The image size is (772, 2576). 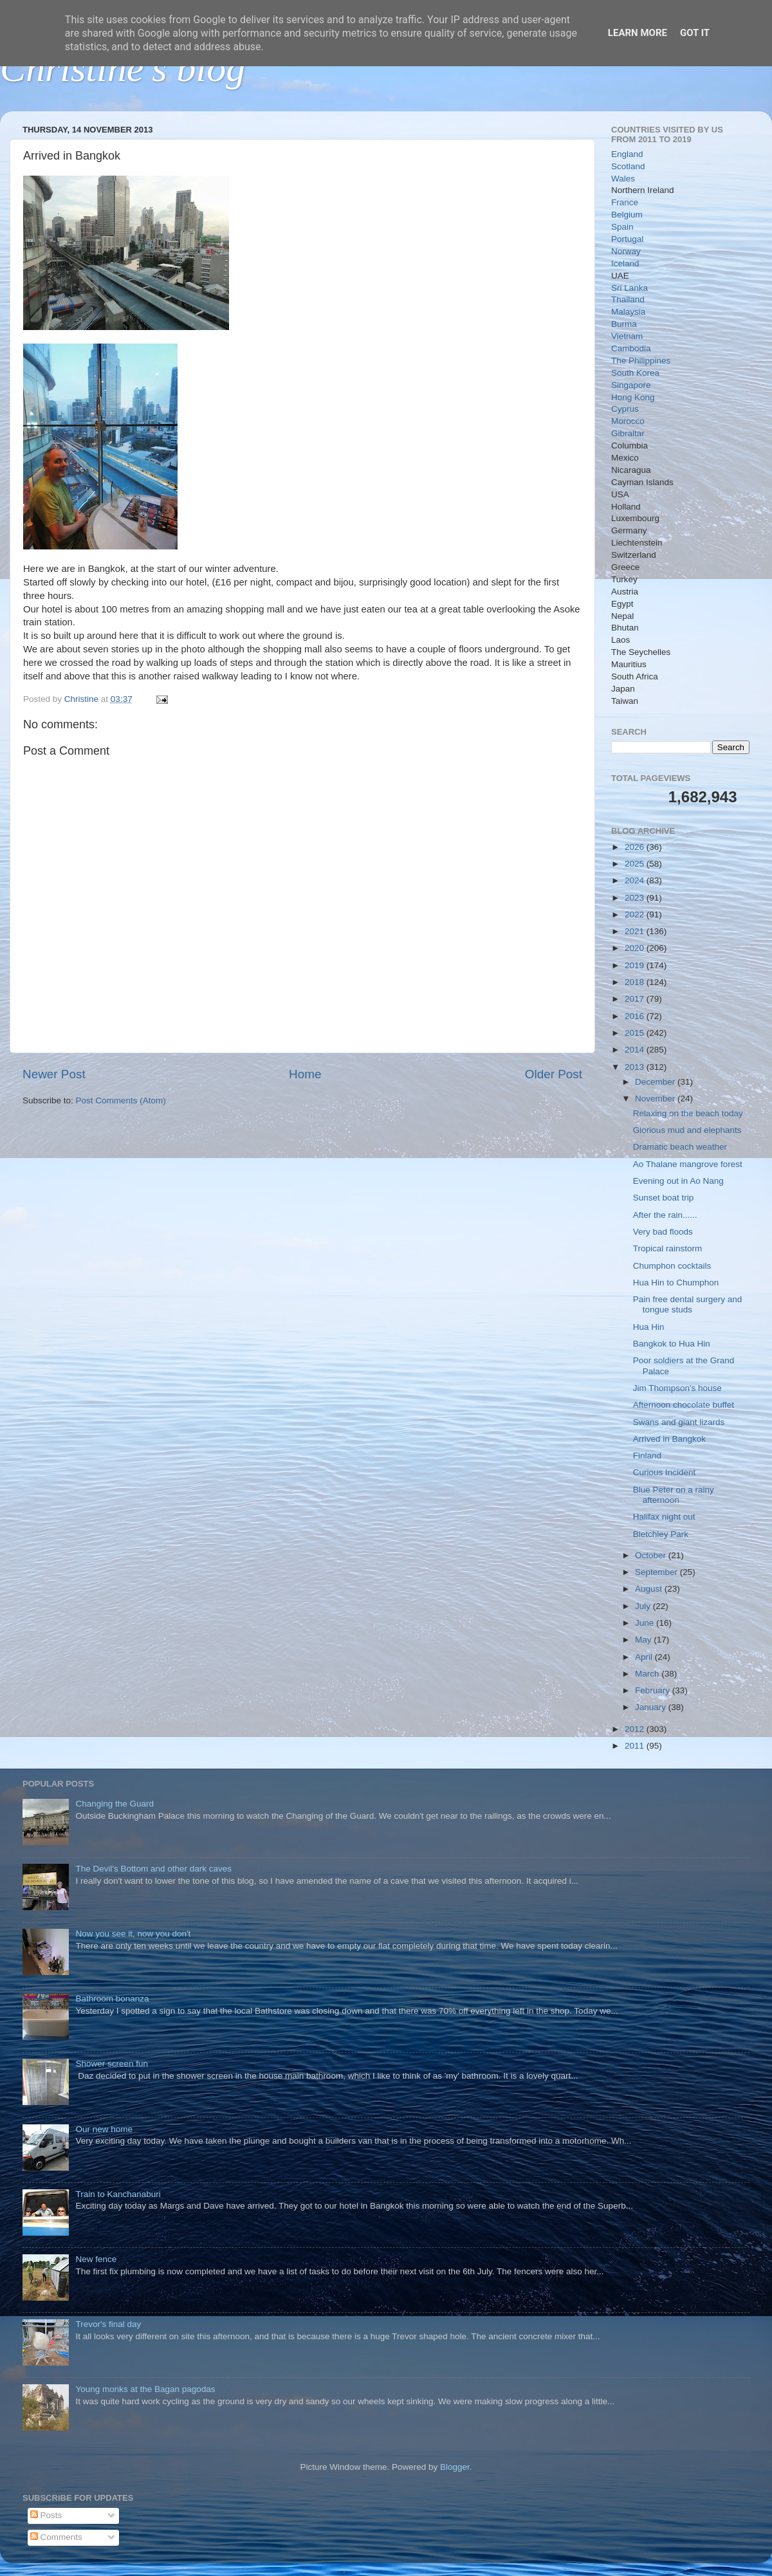 What do you see at coordinates (644, 1639) in the screenshot?
I see `May` at bounding box center [644, 1639].